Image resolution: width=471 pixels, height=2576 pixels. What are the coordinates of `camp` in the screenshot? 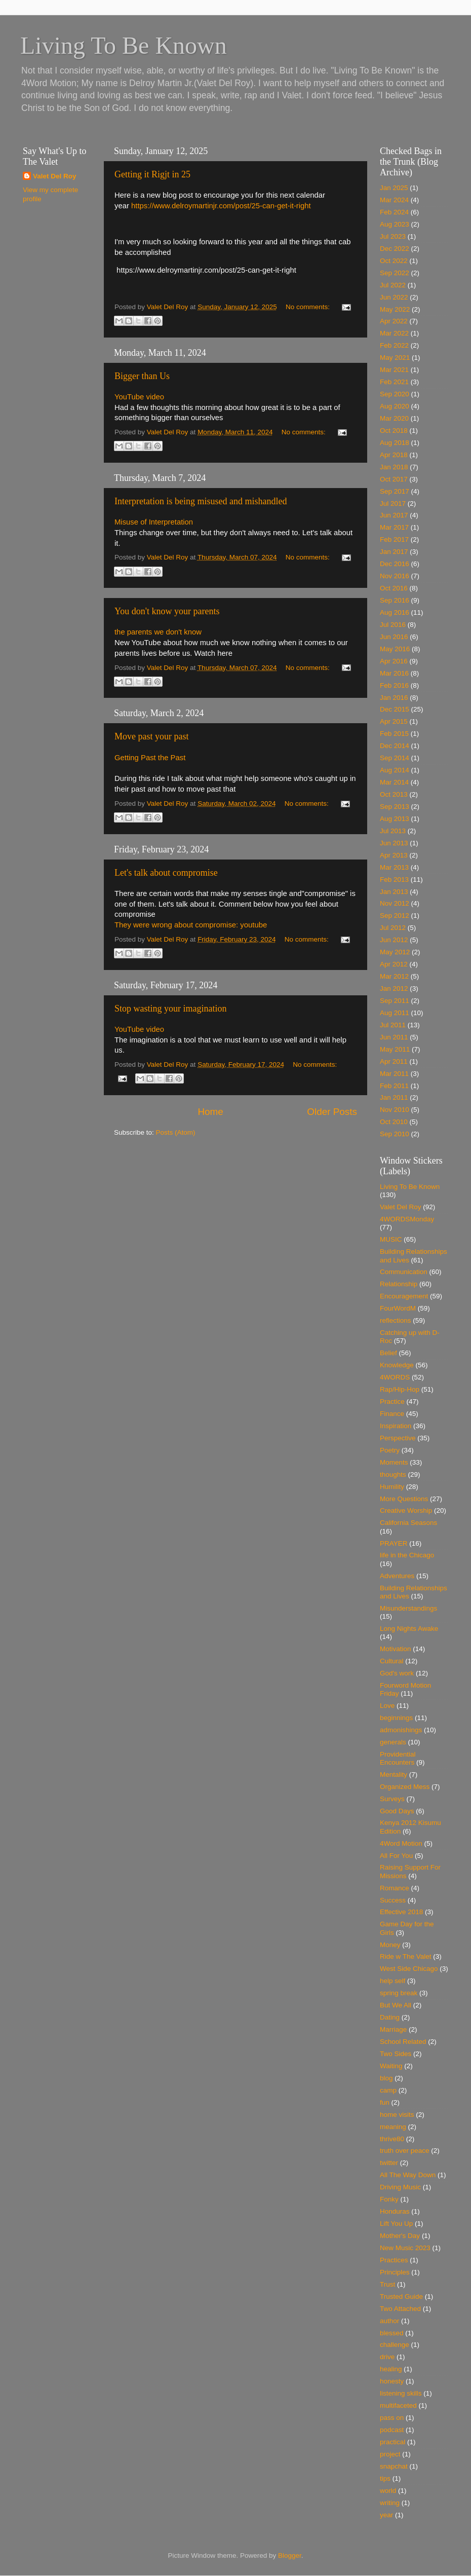 It's located at (388, 2090).